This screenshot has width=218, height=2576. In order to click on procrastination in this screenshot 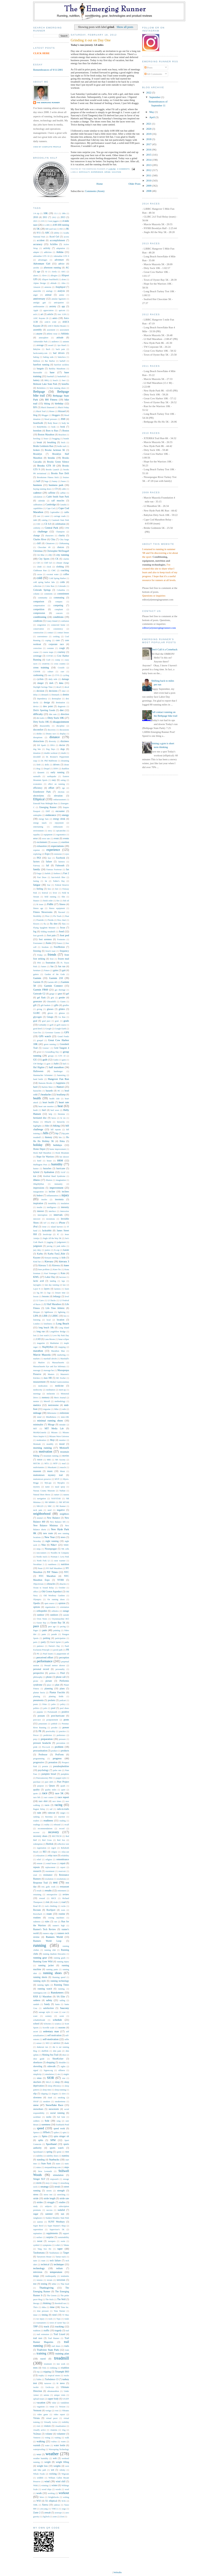, I will do `click(40, 1750)`.